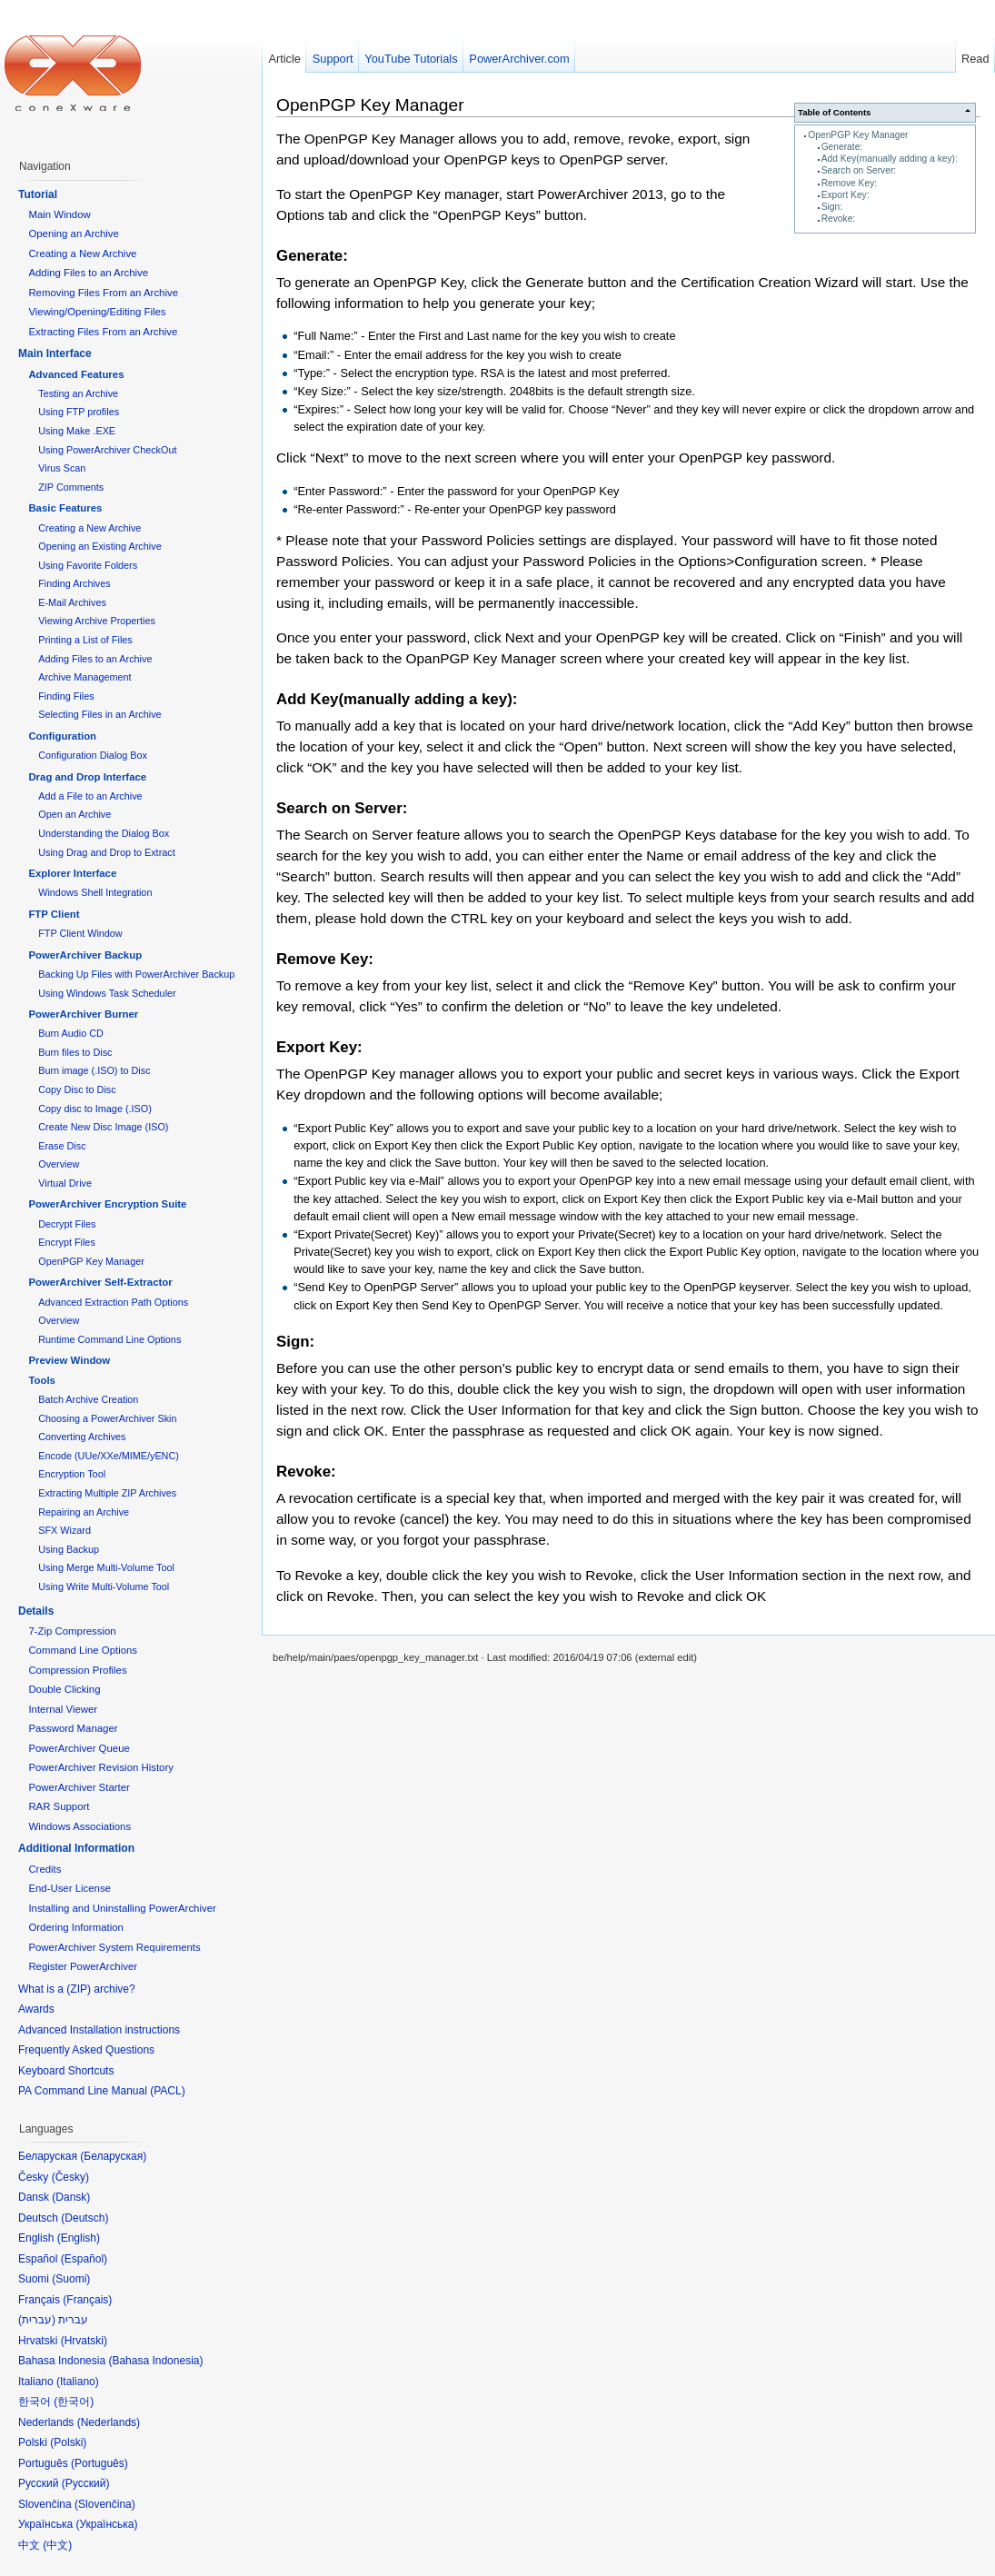 This screenshot has height=2576, width=995. I want to click on Command Line Options, so click(82, 1650).